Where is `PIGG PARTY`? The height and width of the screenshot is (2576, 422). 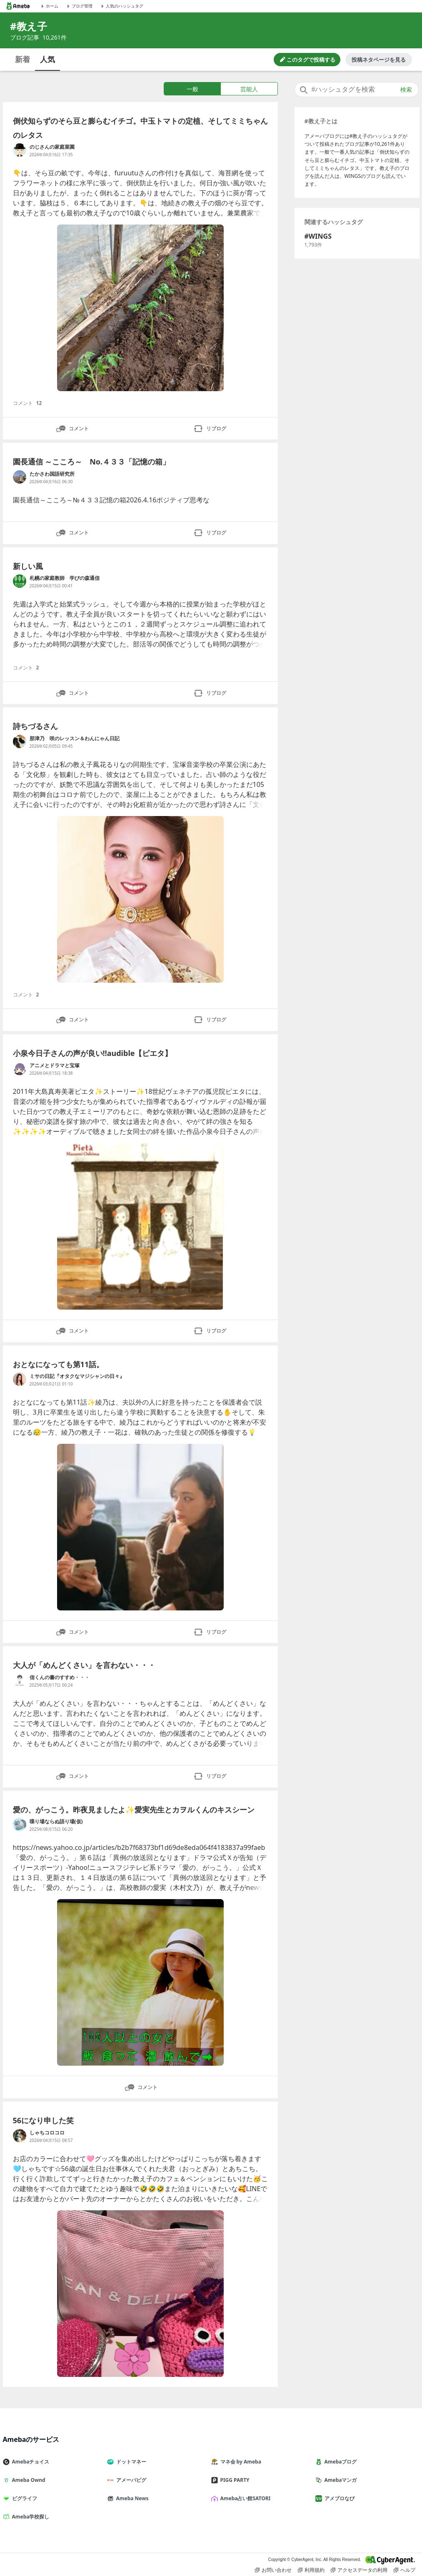
PIGG PARTY is located at coordinates (233, 2480).